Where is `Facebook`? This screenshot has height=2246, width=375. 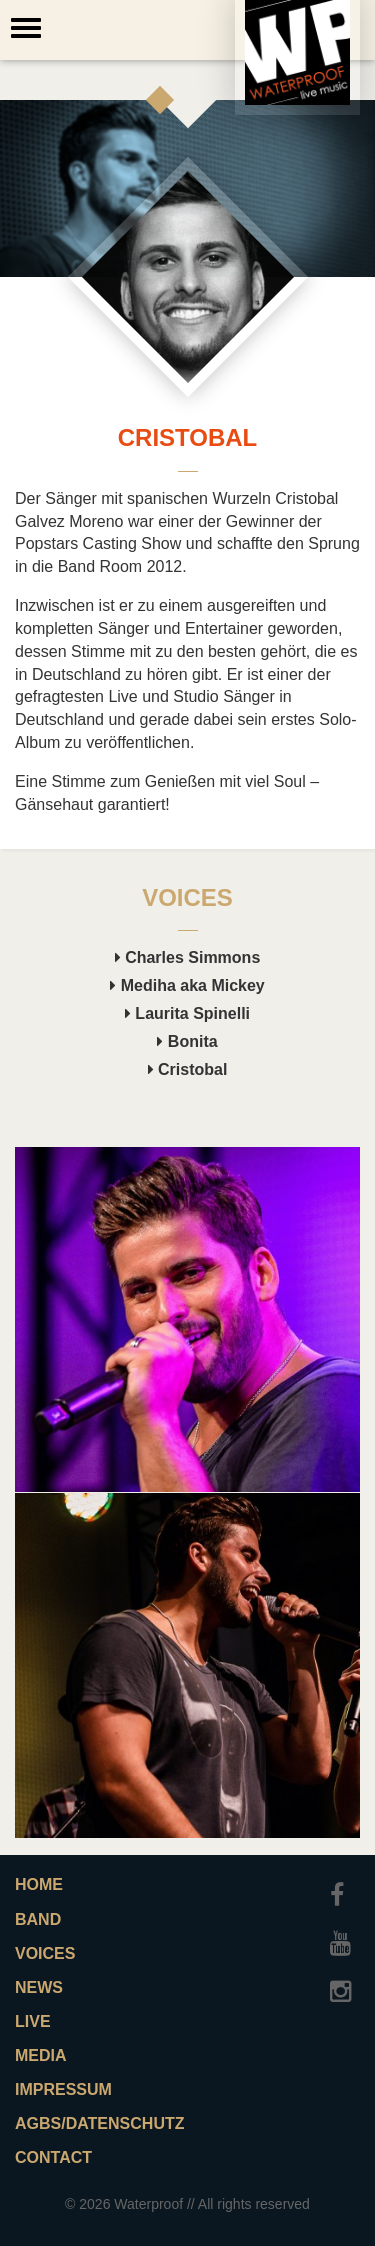 Facebook is located at coordinates (345, 1886).